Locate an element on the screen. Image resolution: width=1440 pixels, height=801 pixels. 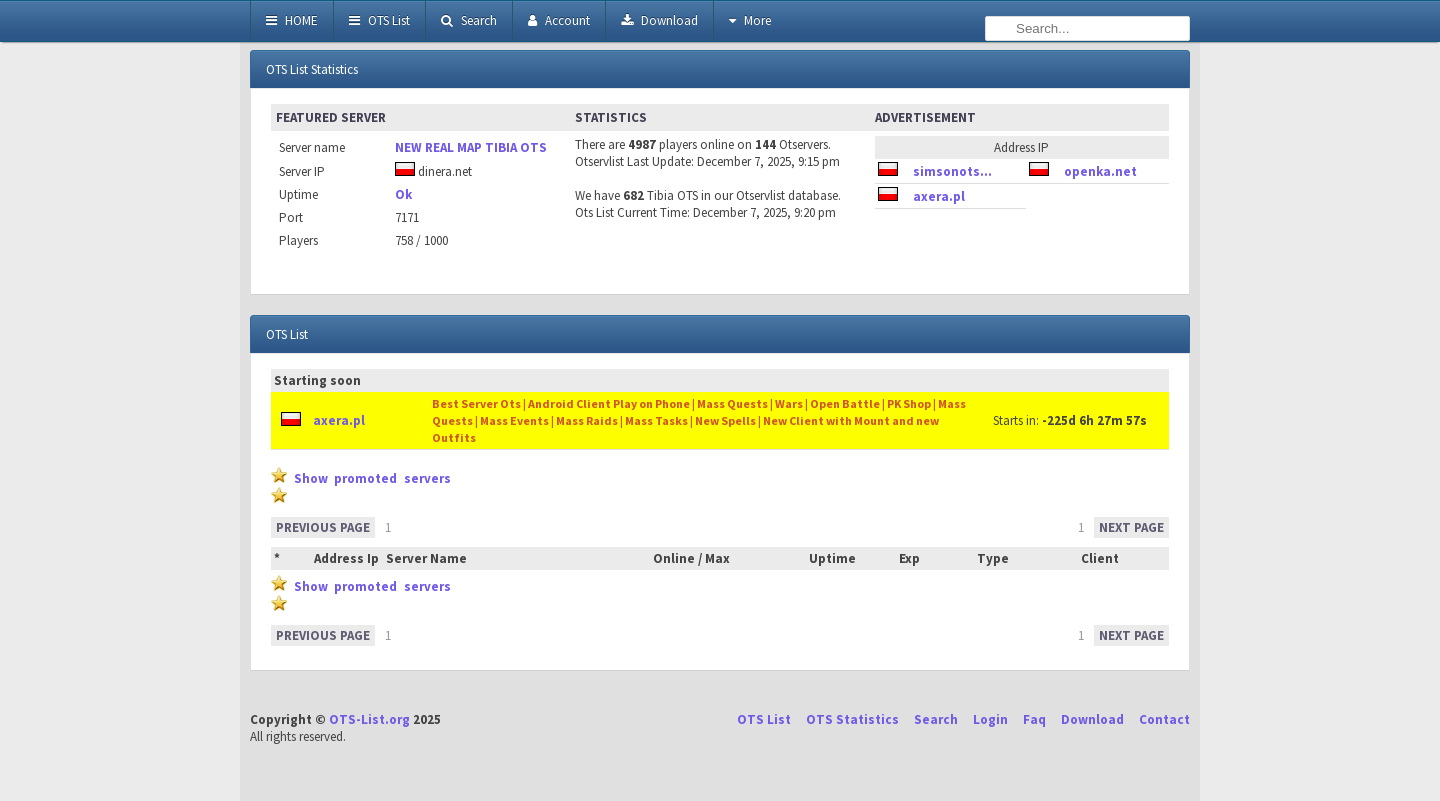
axera.pl is located at coordinates (939, 196).